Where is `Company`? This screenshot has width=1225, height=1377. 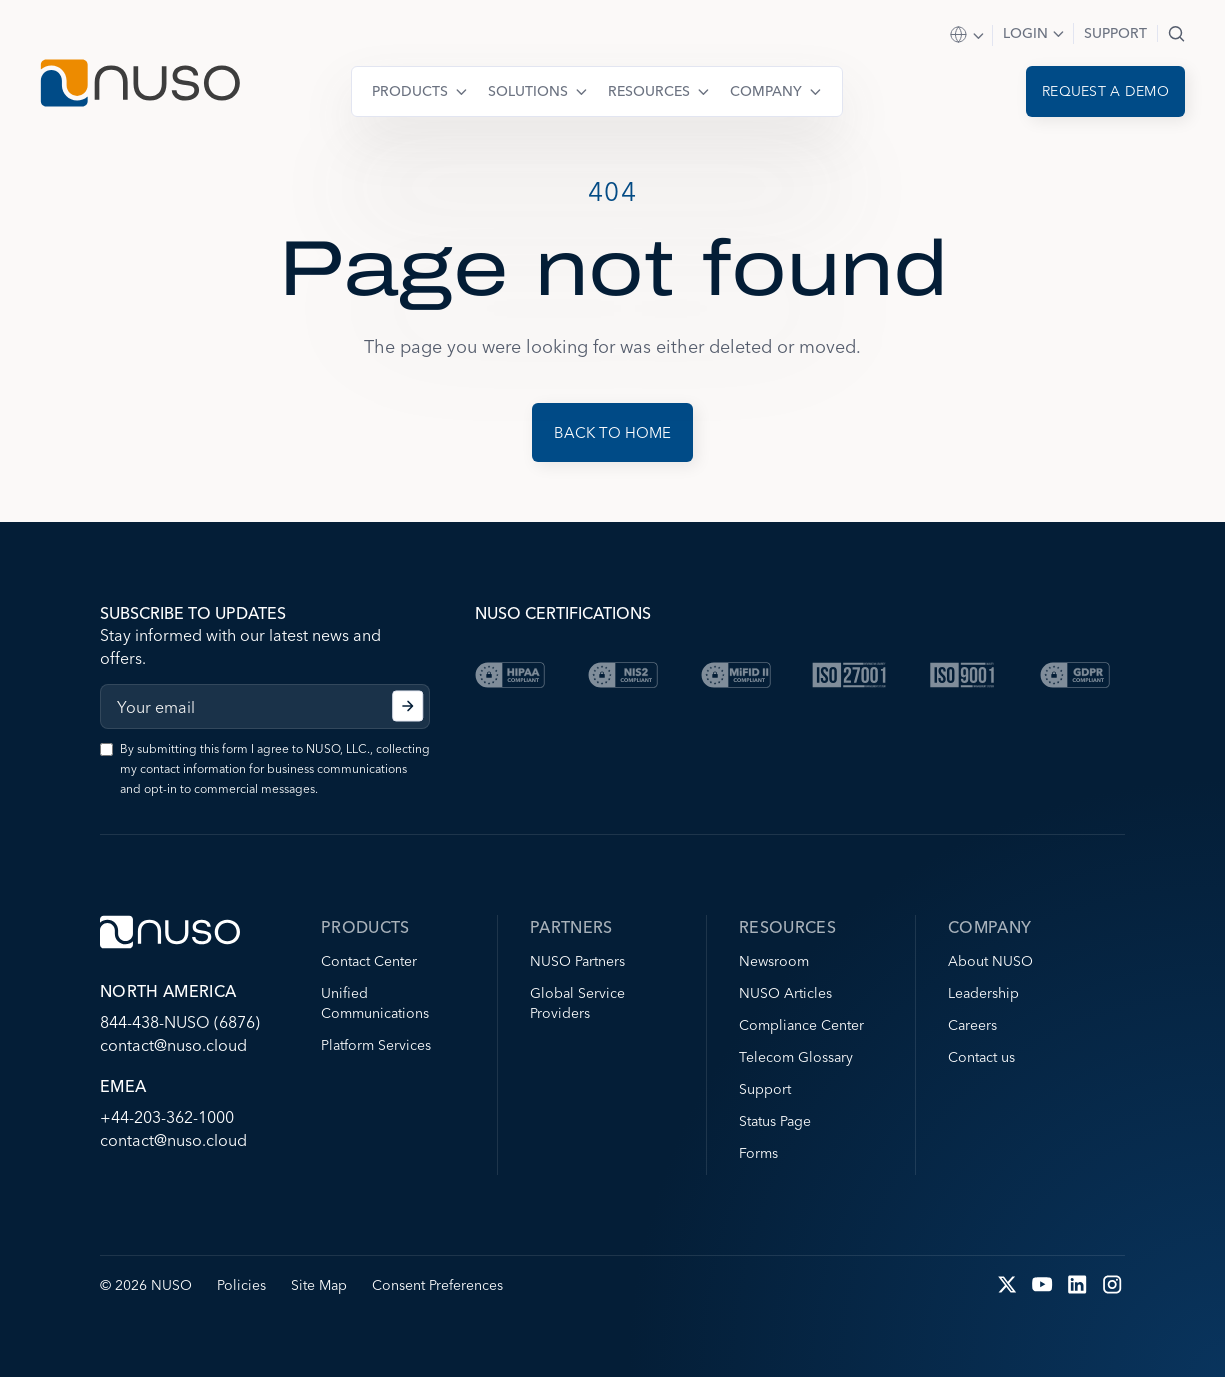 Company is located at coordinates (766, 91).